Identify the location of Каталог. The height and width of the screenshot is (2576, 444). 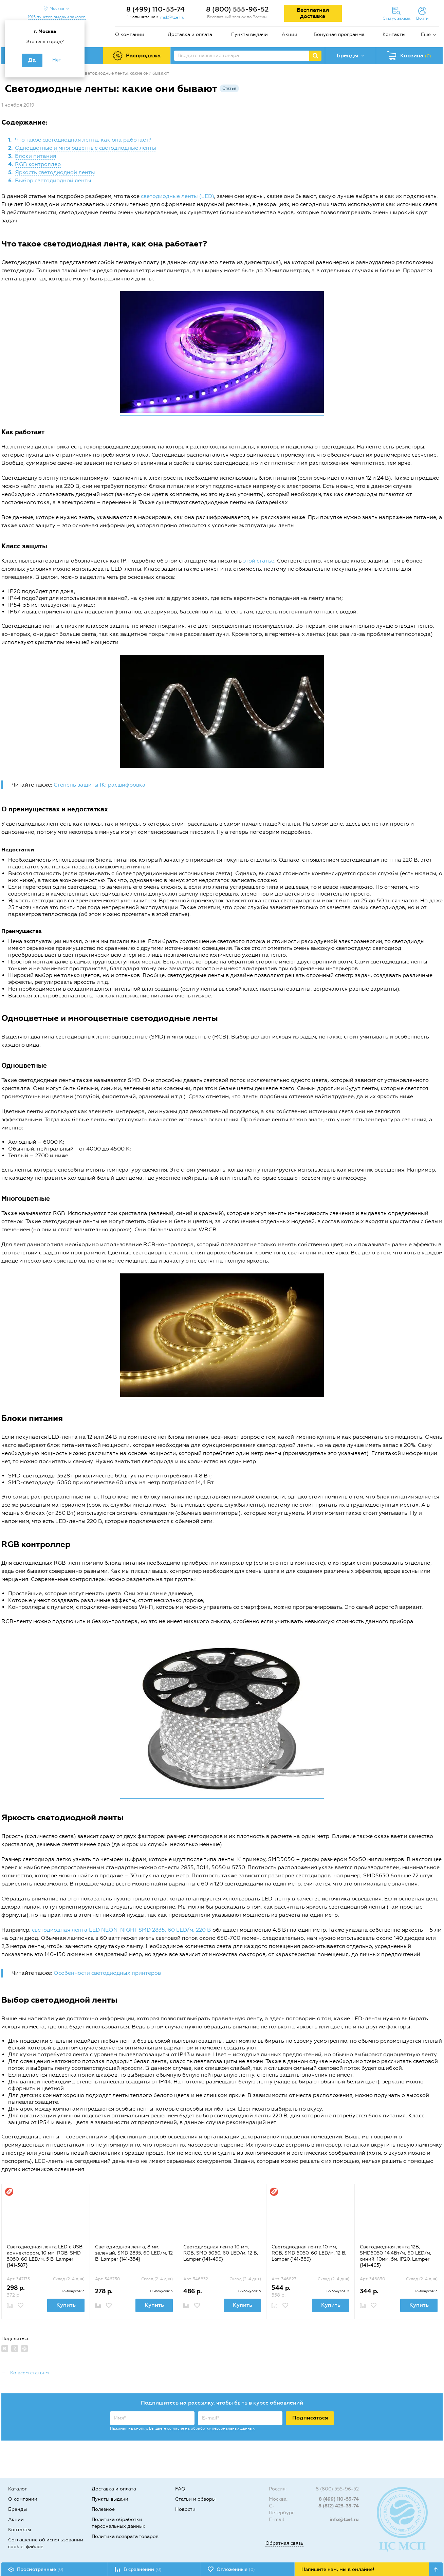
(17, 2489).